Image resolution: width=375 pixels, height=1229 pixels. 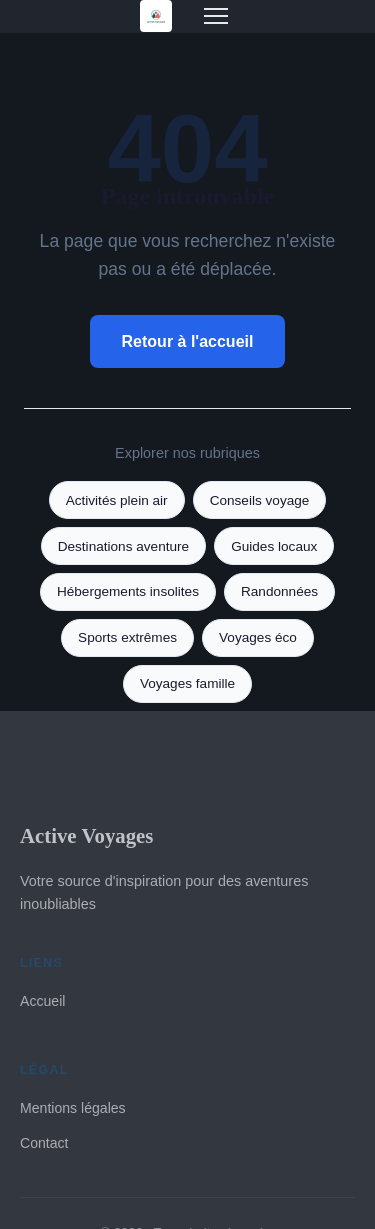 What do you see at coordinates (260, 500) in the screenshot?
I see `Conseils voyage` at bounding box center [260, 500].